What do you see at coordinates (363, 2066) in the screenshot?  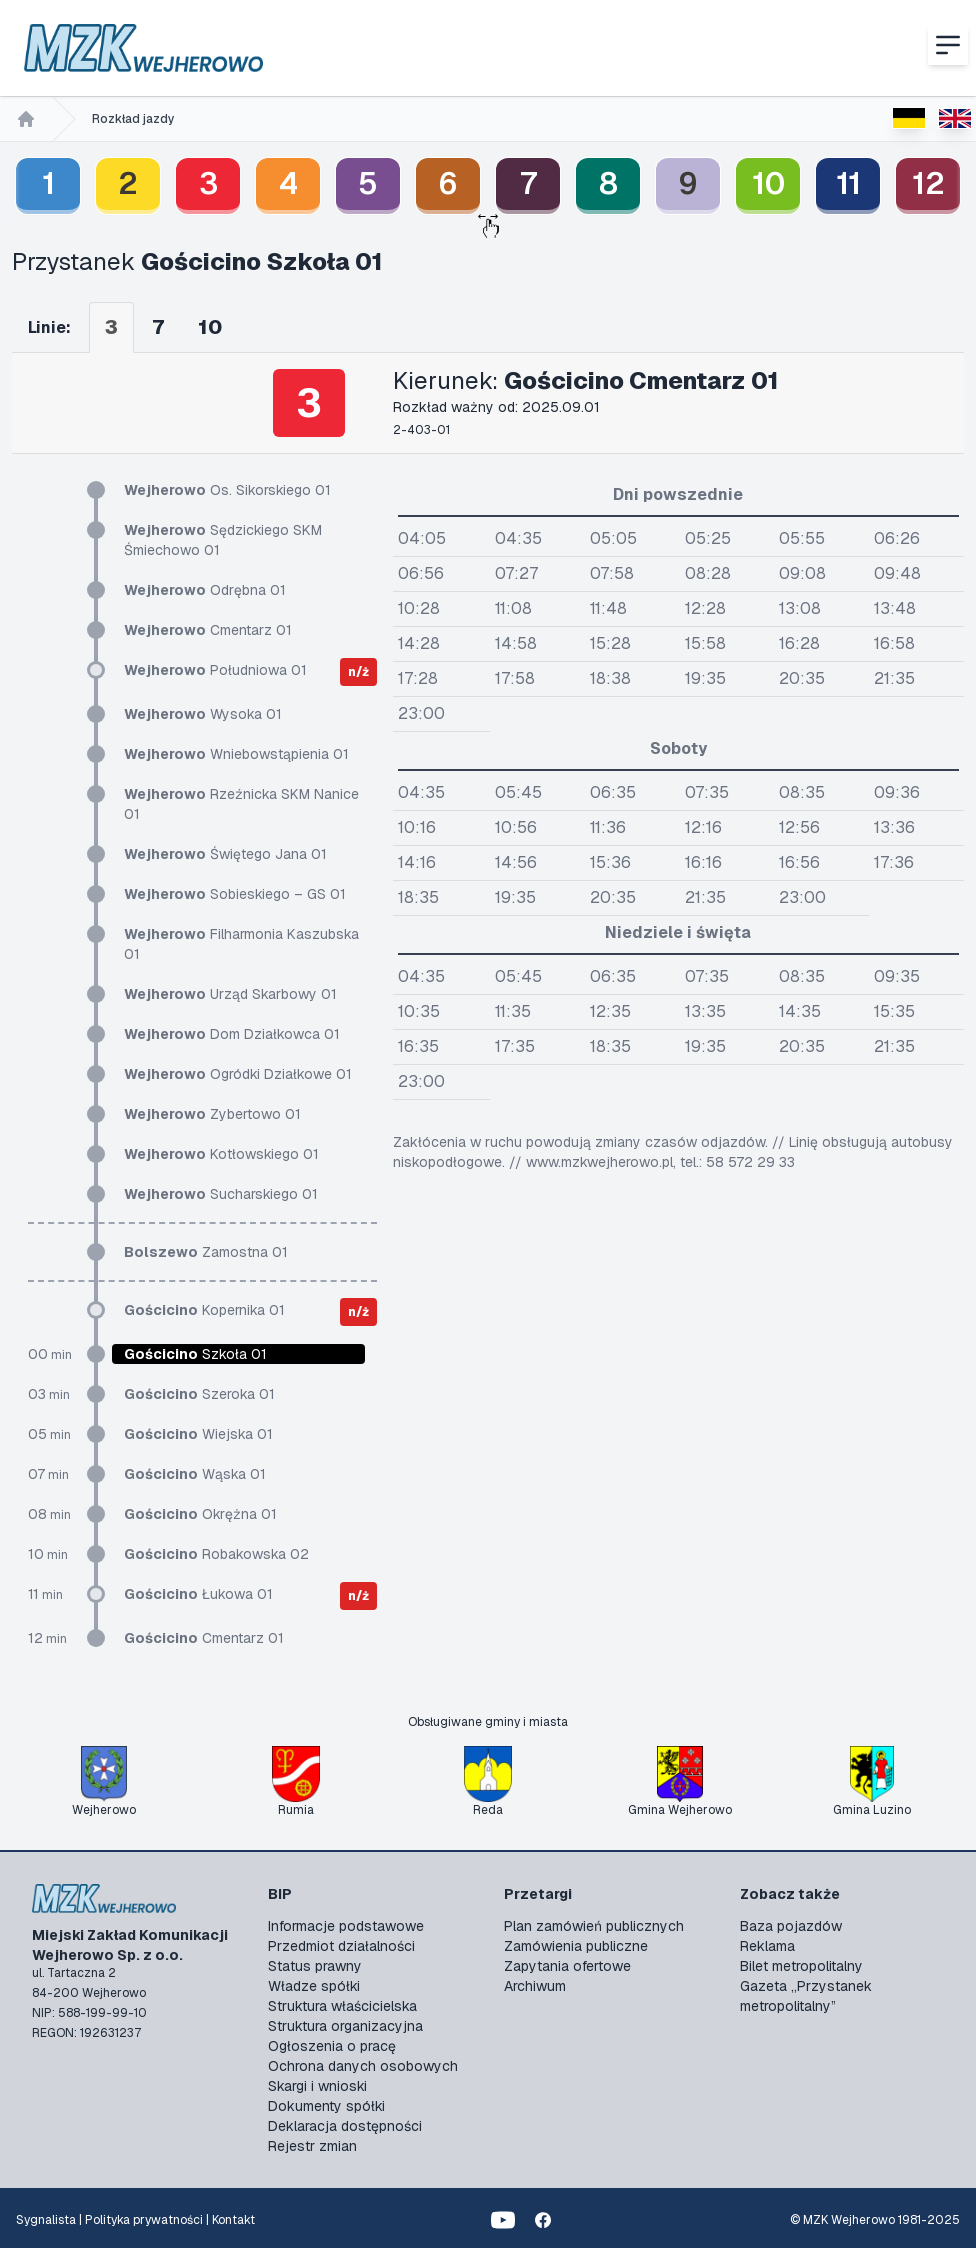 I see `Ochrona danych osobowych` at bounding box center [363, 2066].